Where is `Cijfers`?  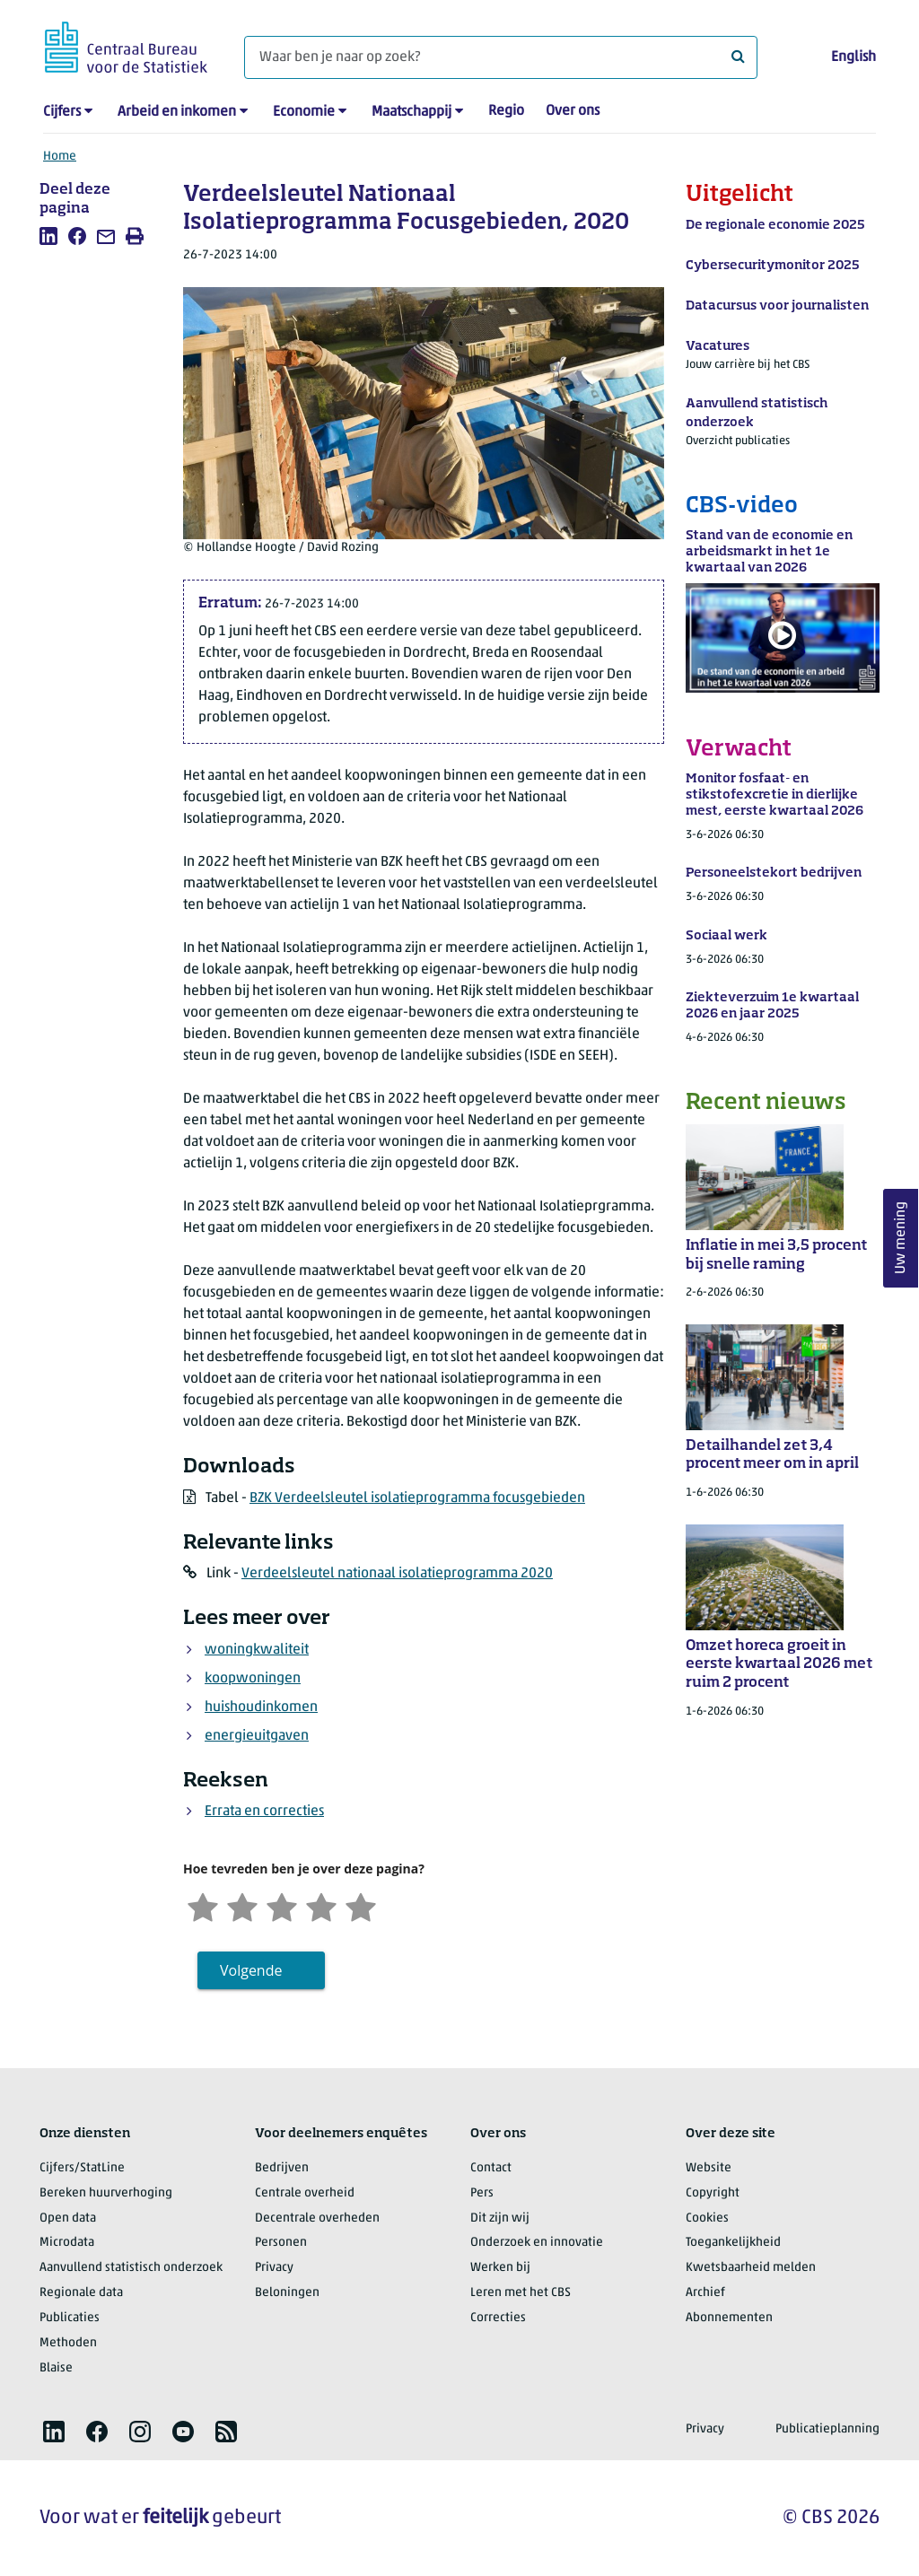 Cijfers is located at coordinates (62, 112).